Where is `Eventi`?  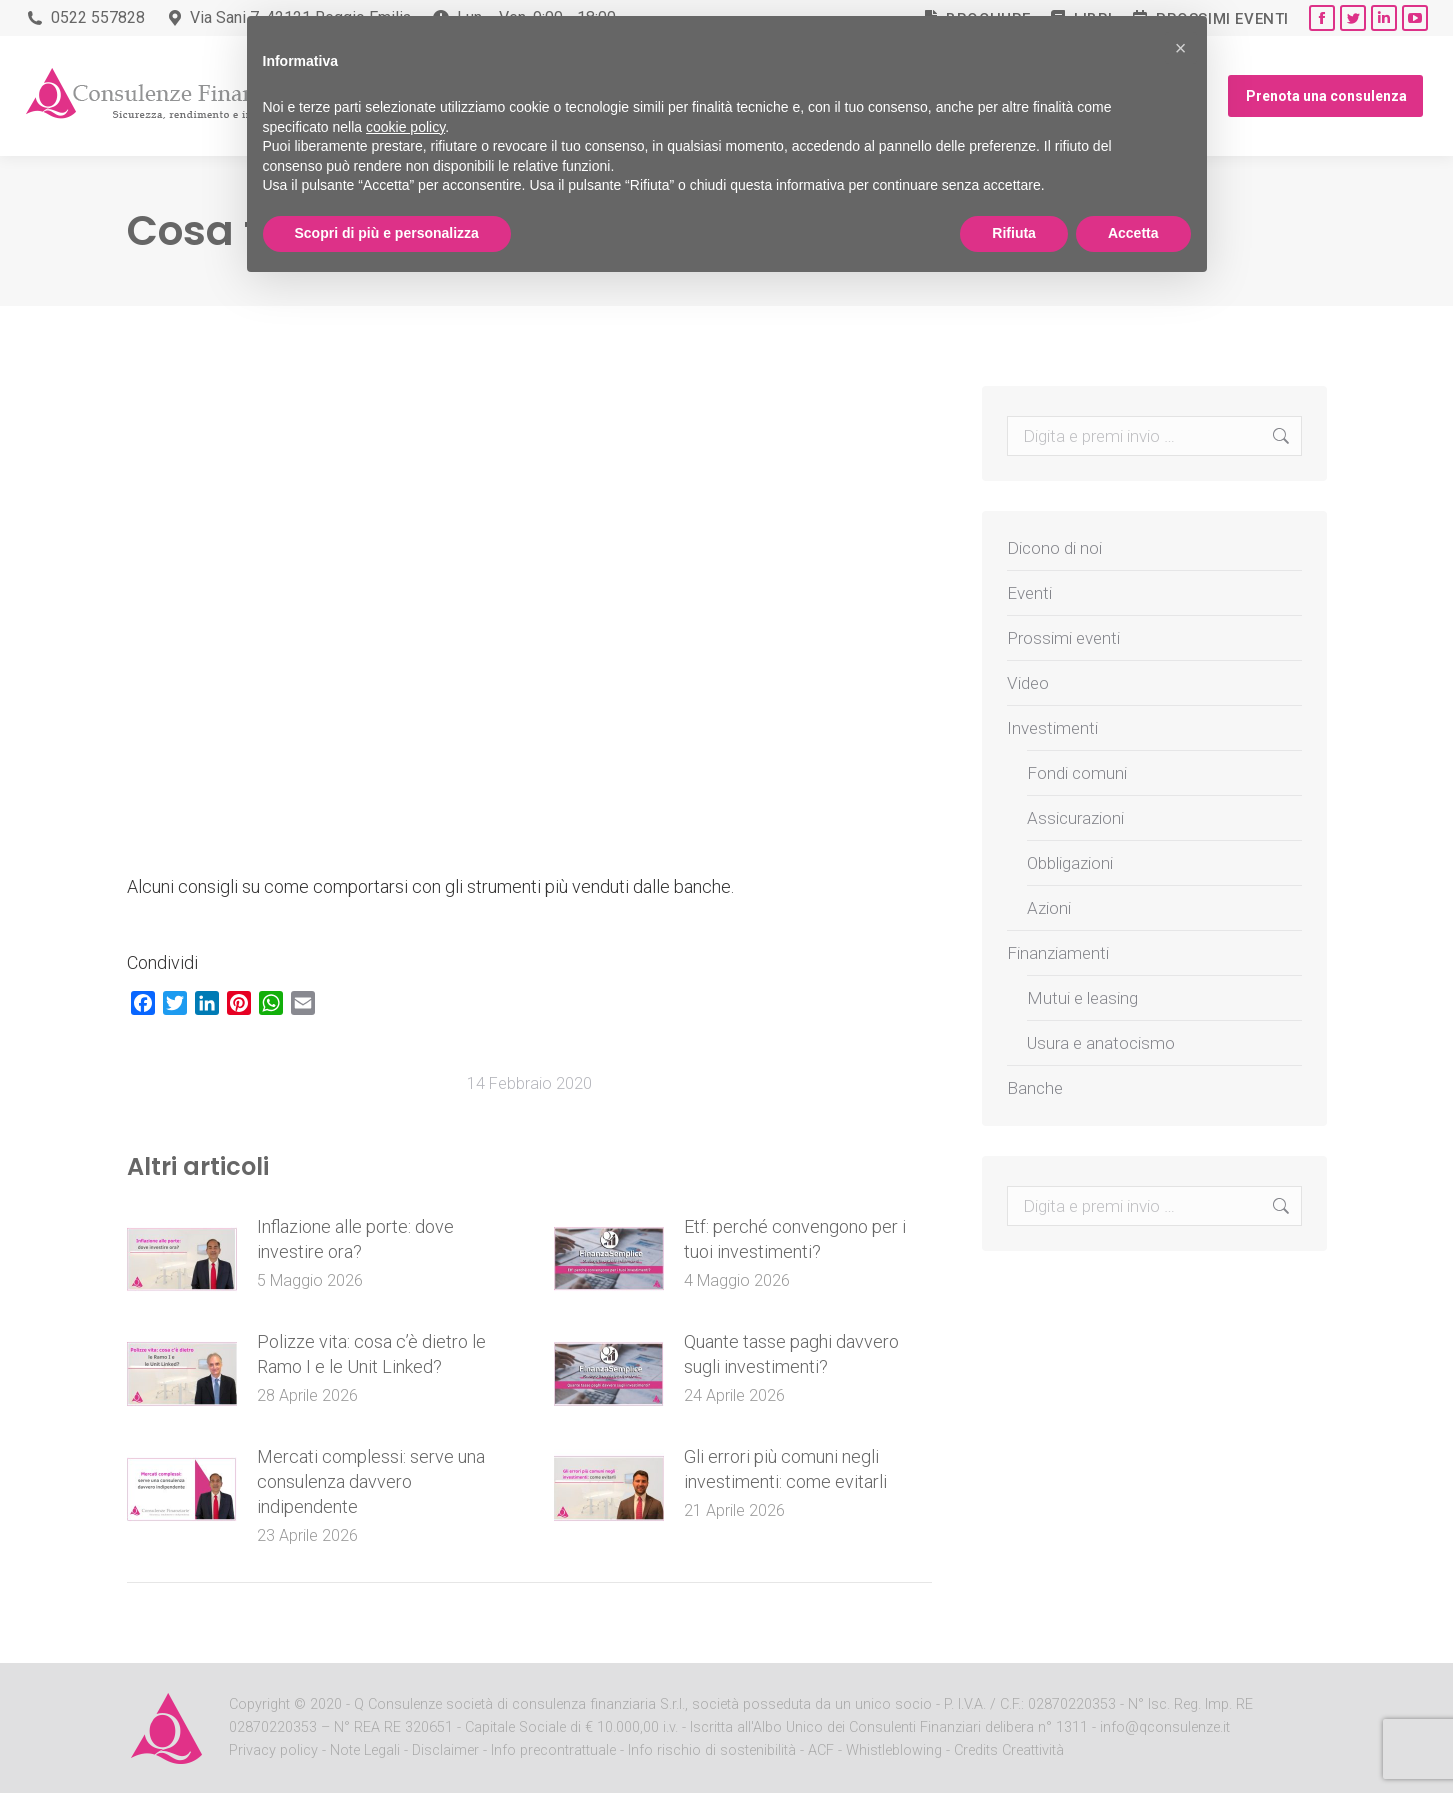 Eventi is located at coordinates (1029, 593).